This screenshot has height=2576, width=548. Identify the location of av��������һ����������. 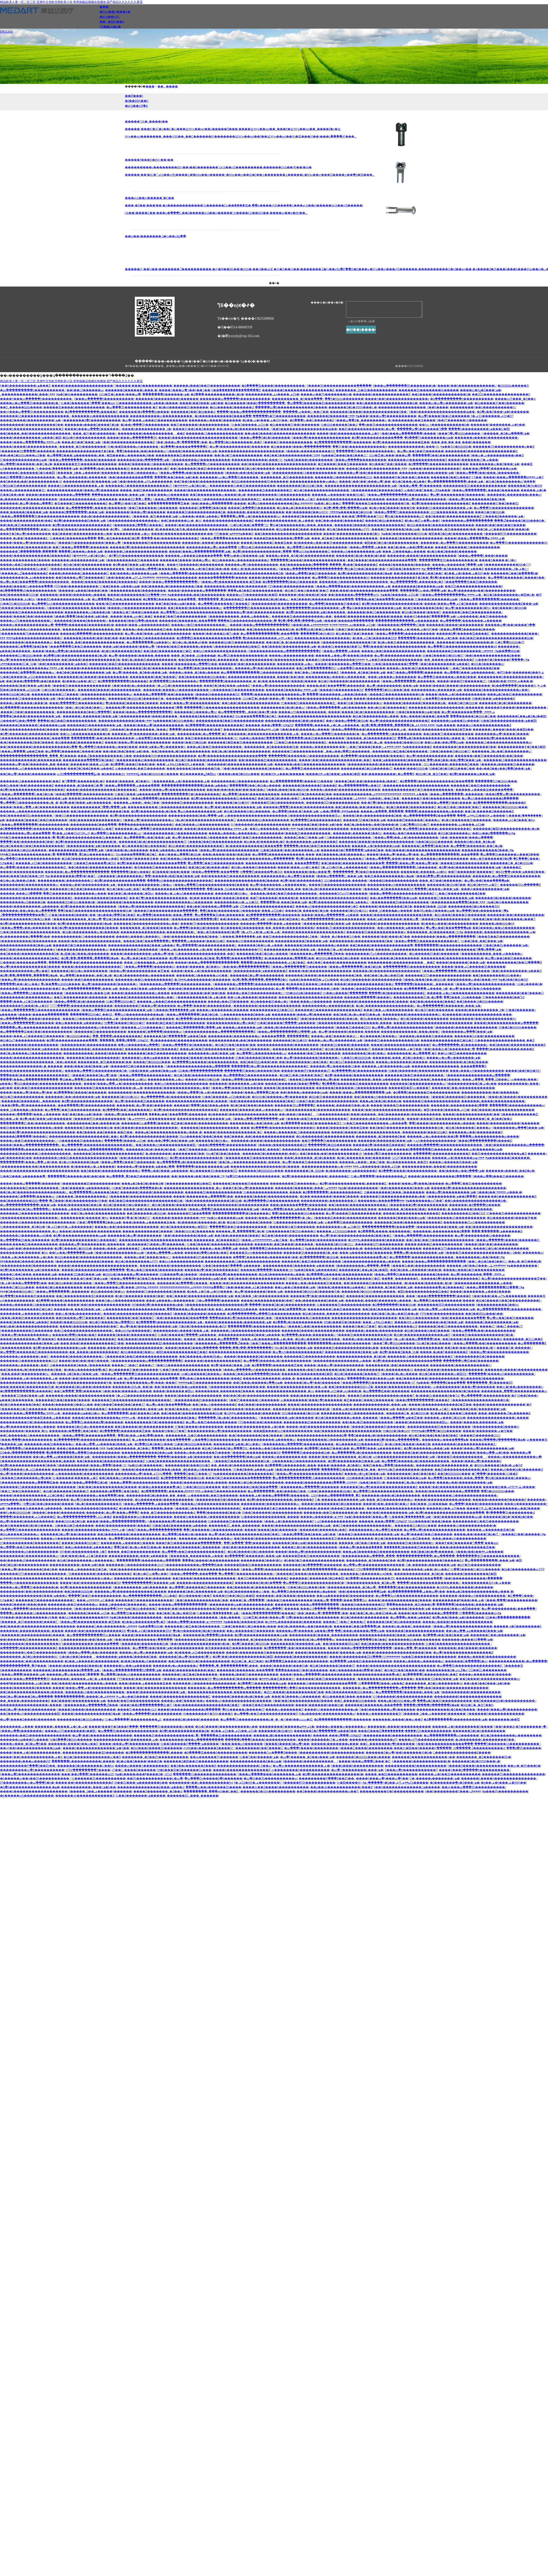
(29, 1045).